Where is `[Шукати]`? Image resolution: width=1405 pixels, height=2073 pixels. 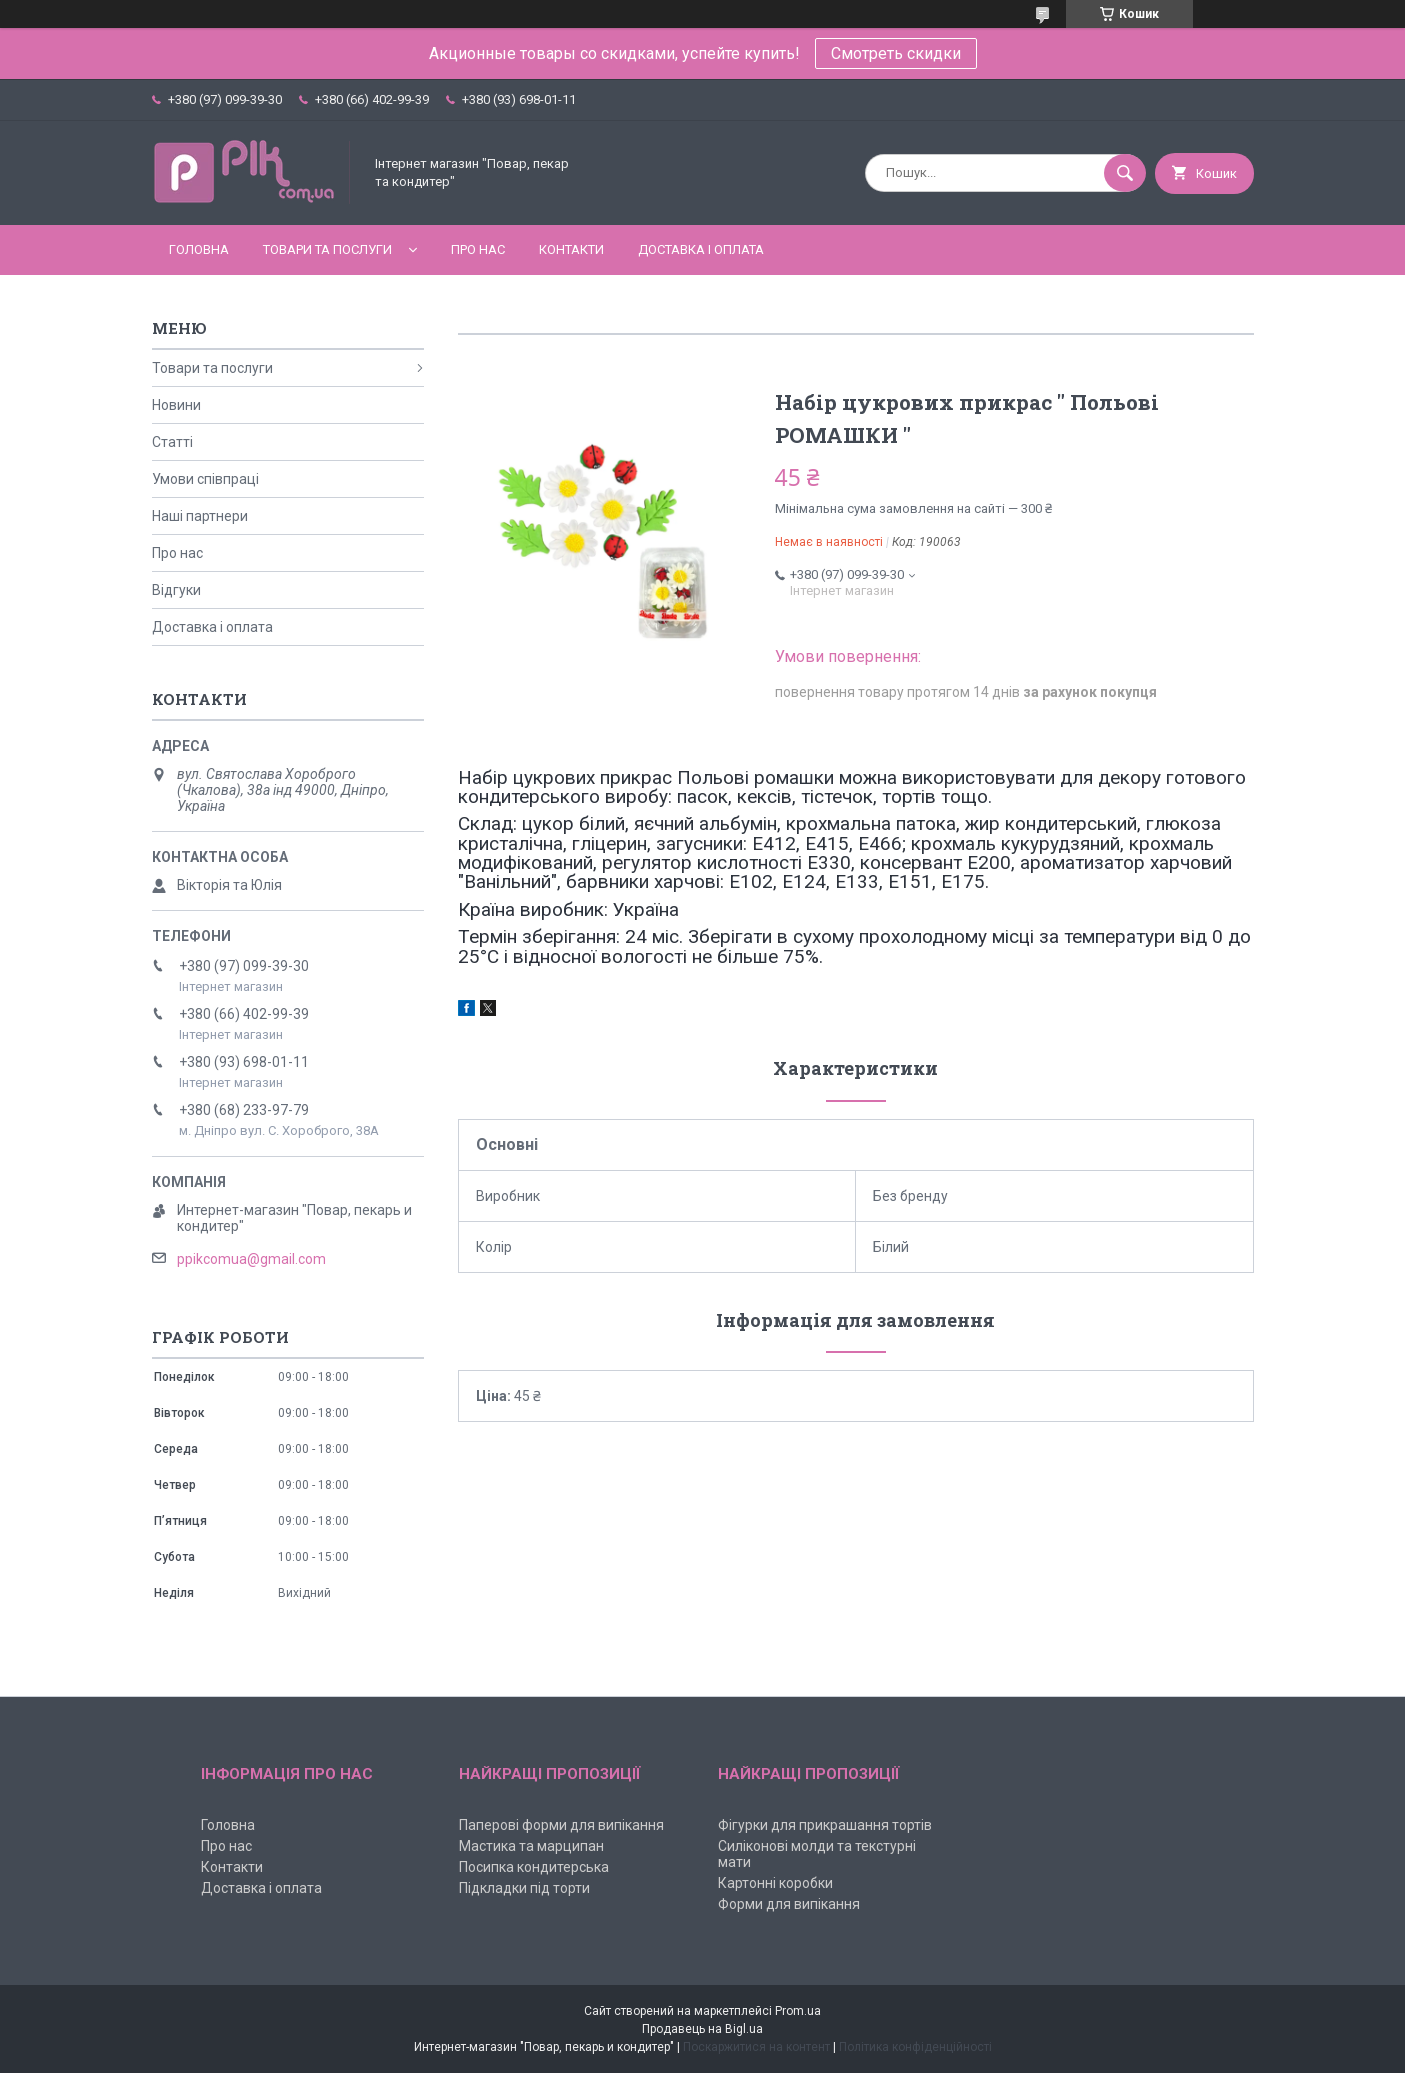
[Шукати] is located at coordinates (1125, 173).